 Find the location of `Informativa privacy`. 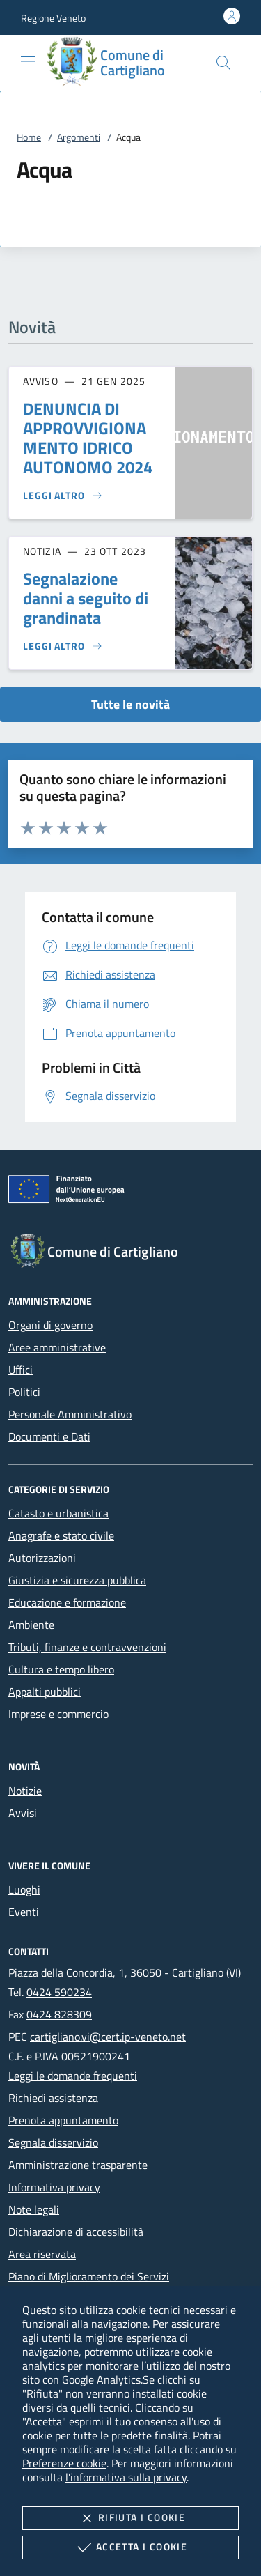

Informativa privacy is located at coordinates (54, 2187).